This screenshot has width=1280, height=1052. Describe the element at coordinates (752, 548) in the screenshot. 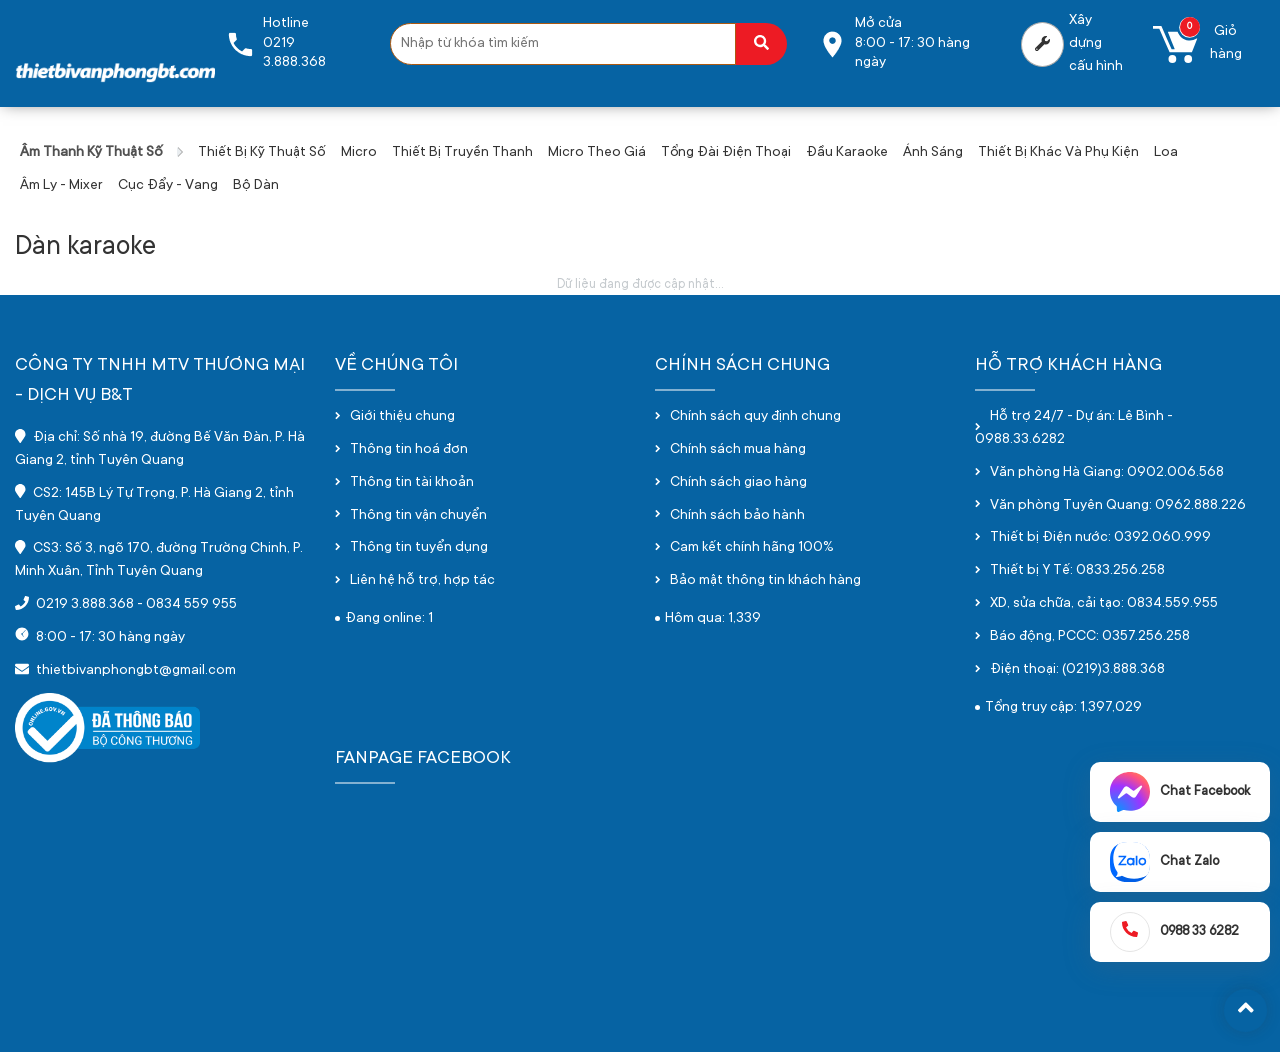

I see `Cam kết chính hãng 100%` at that location.